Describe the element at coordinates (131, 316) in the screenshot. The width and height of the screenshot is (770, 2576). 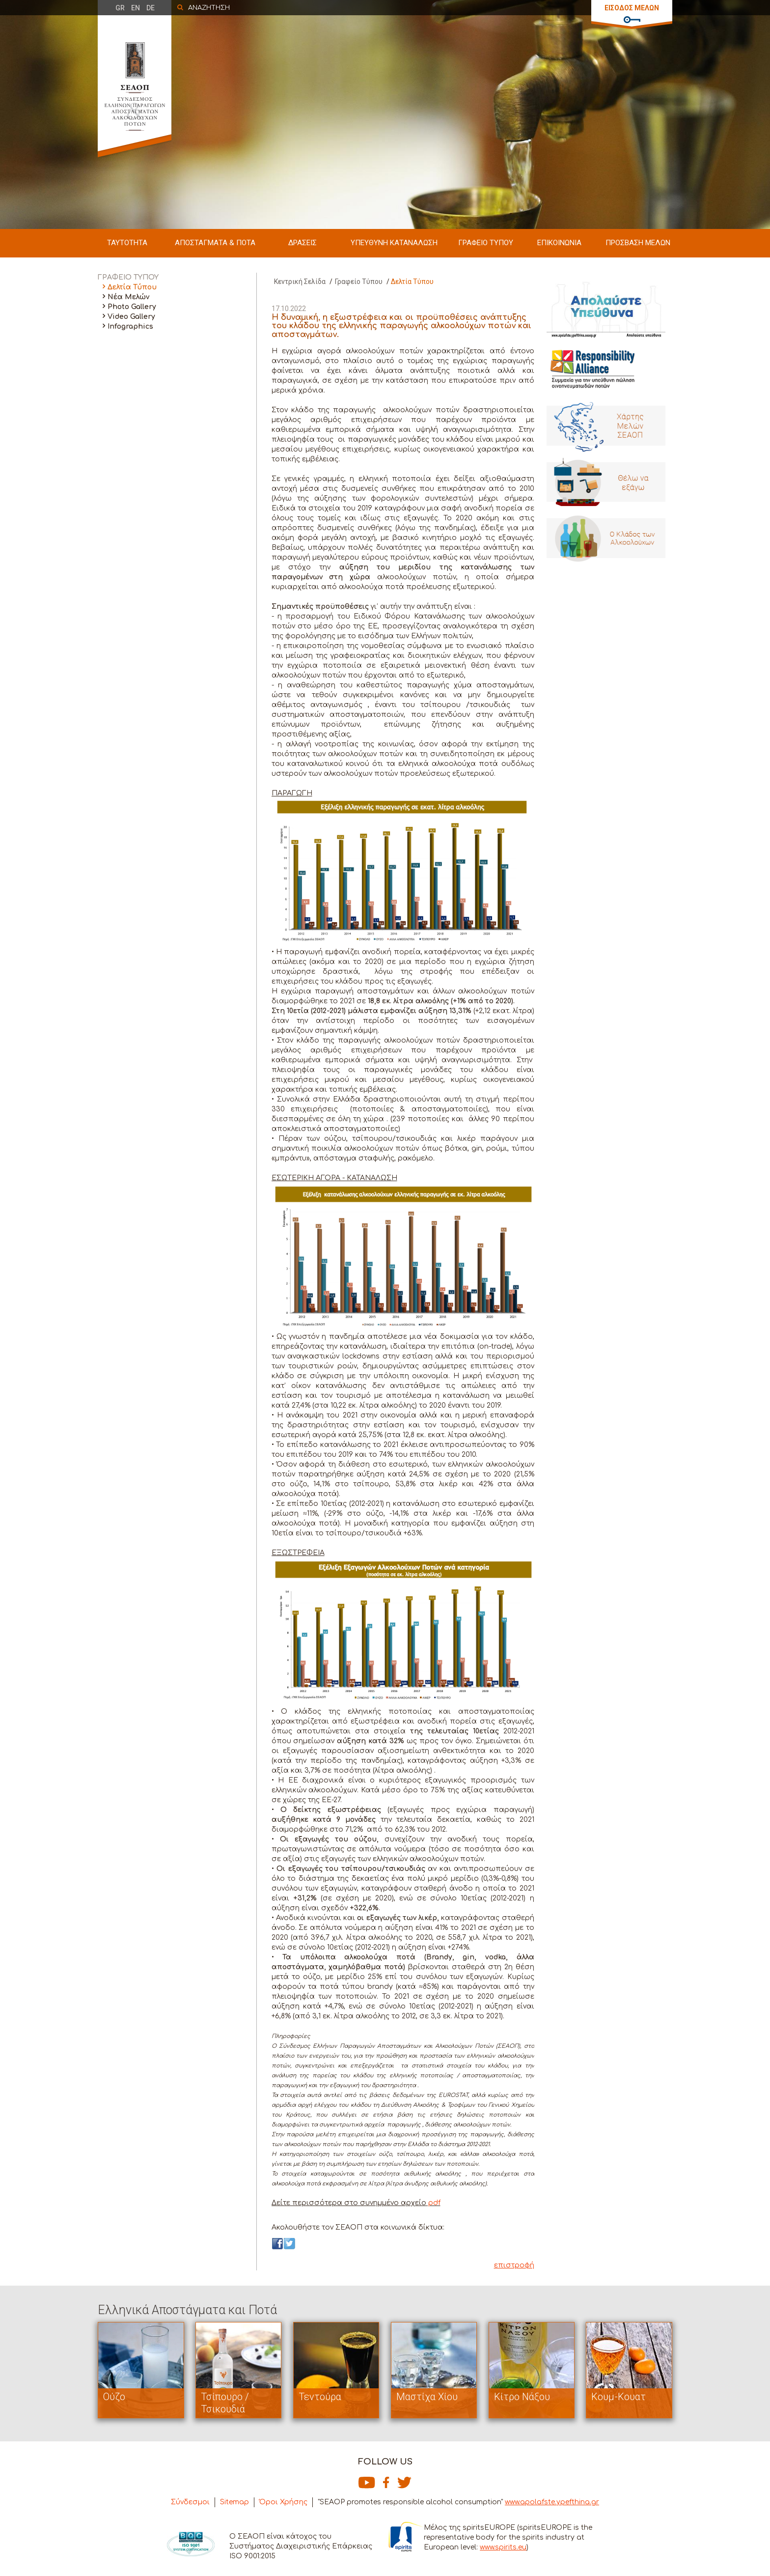
I see `Video Gallery` at that location.